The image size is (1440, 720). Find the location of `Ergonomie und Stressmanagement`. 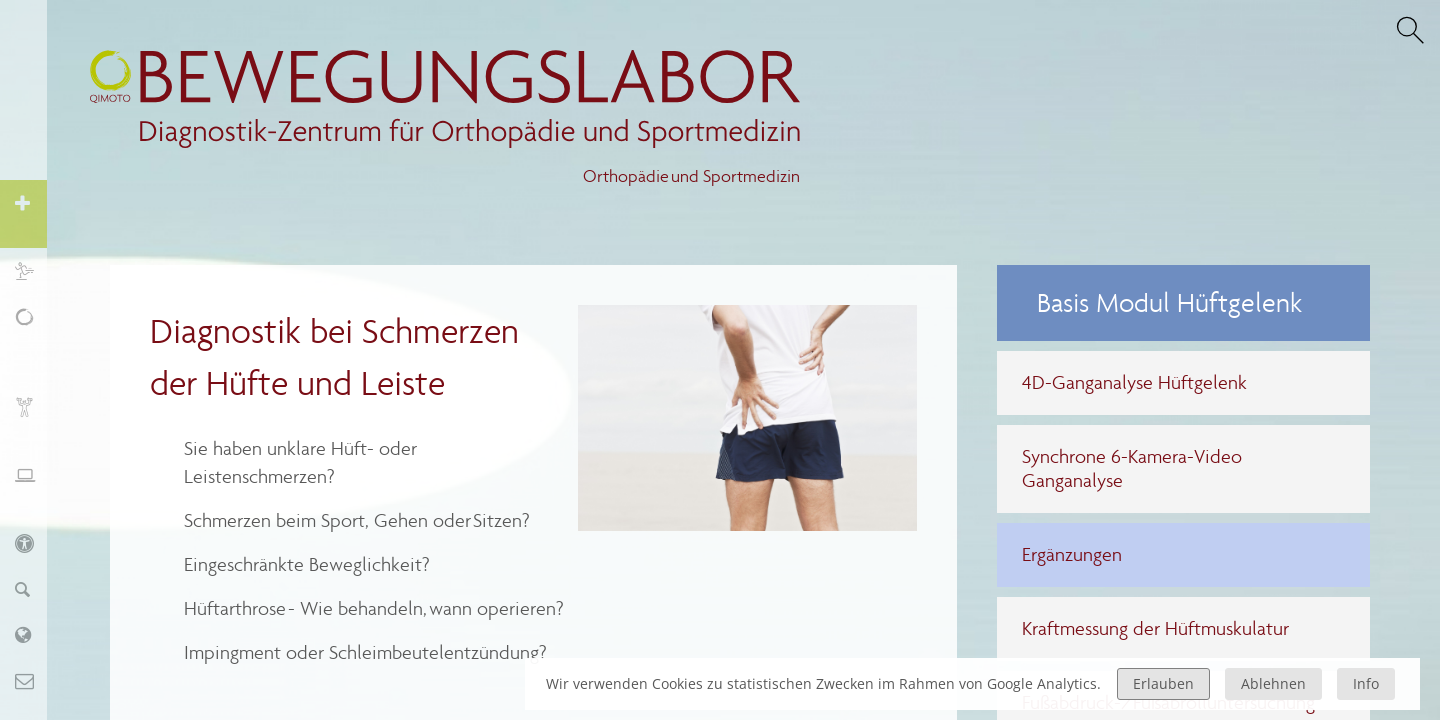

Ergonomie und Stressmanagement is located at coordinates (34, 485).